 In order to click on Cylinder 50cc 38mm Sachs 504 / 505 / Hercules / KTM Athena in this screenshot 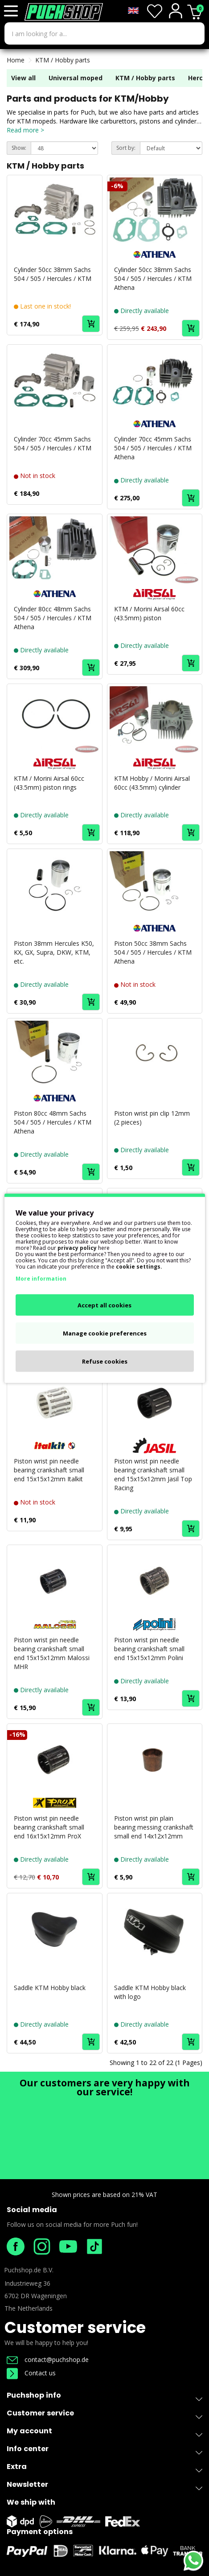, I will do `click(153, 278)`.